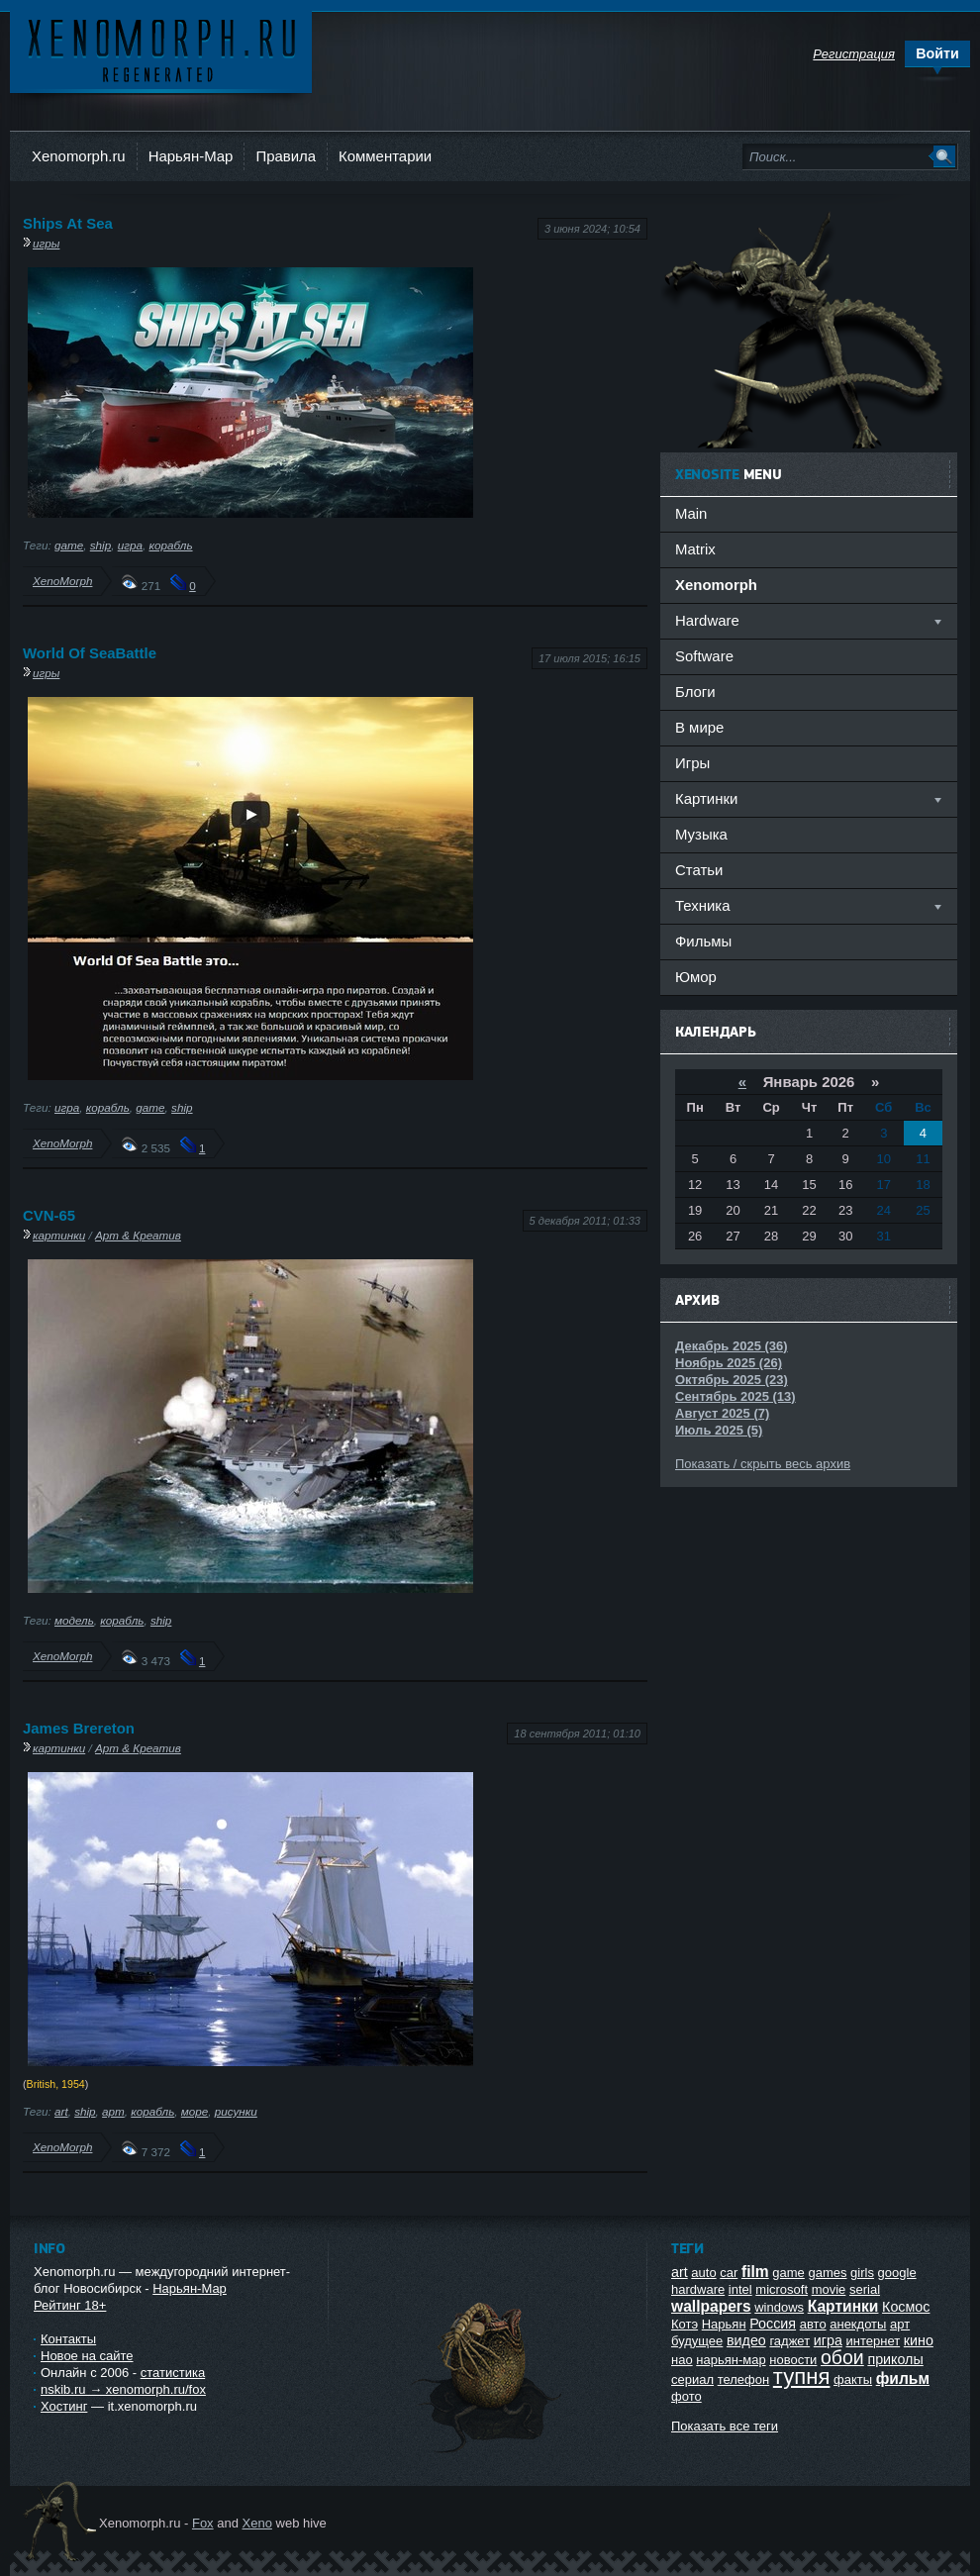 This screenshot has height=2576, width=980. Describe the element at coordinates (173, 2372) in the screenshot. I see `статистика` at that location.